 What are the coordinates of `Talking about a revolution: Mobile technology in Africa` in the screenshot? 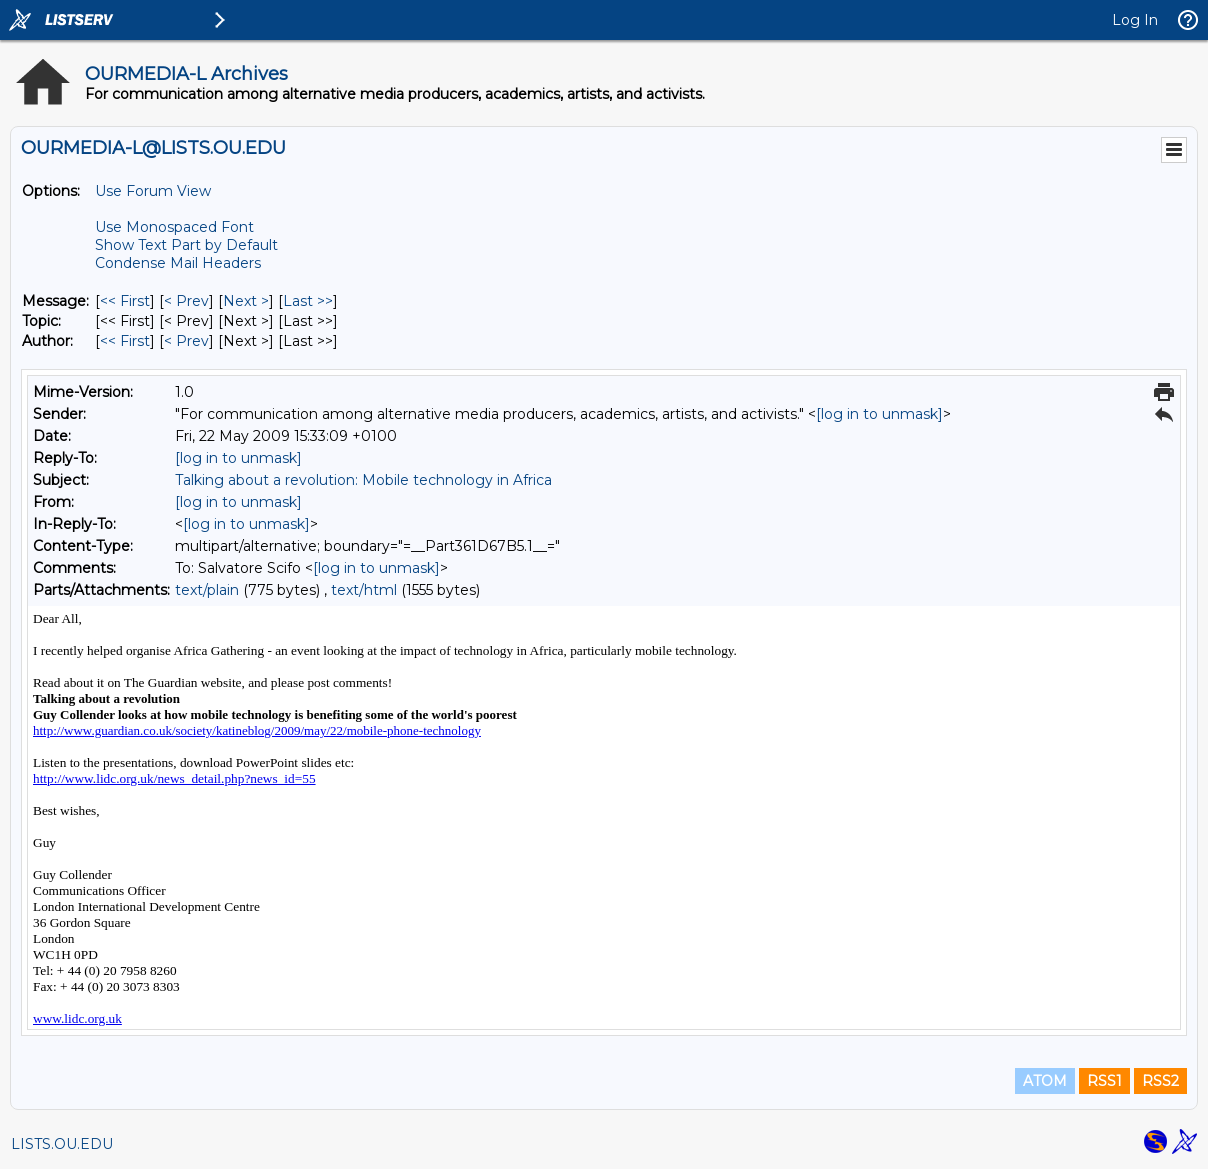 It's located at (363, 480).